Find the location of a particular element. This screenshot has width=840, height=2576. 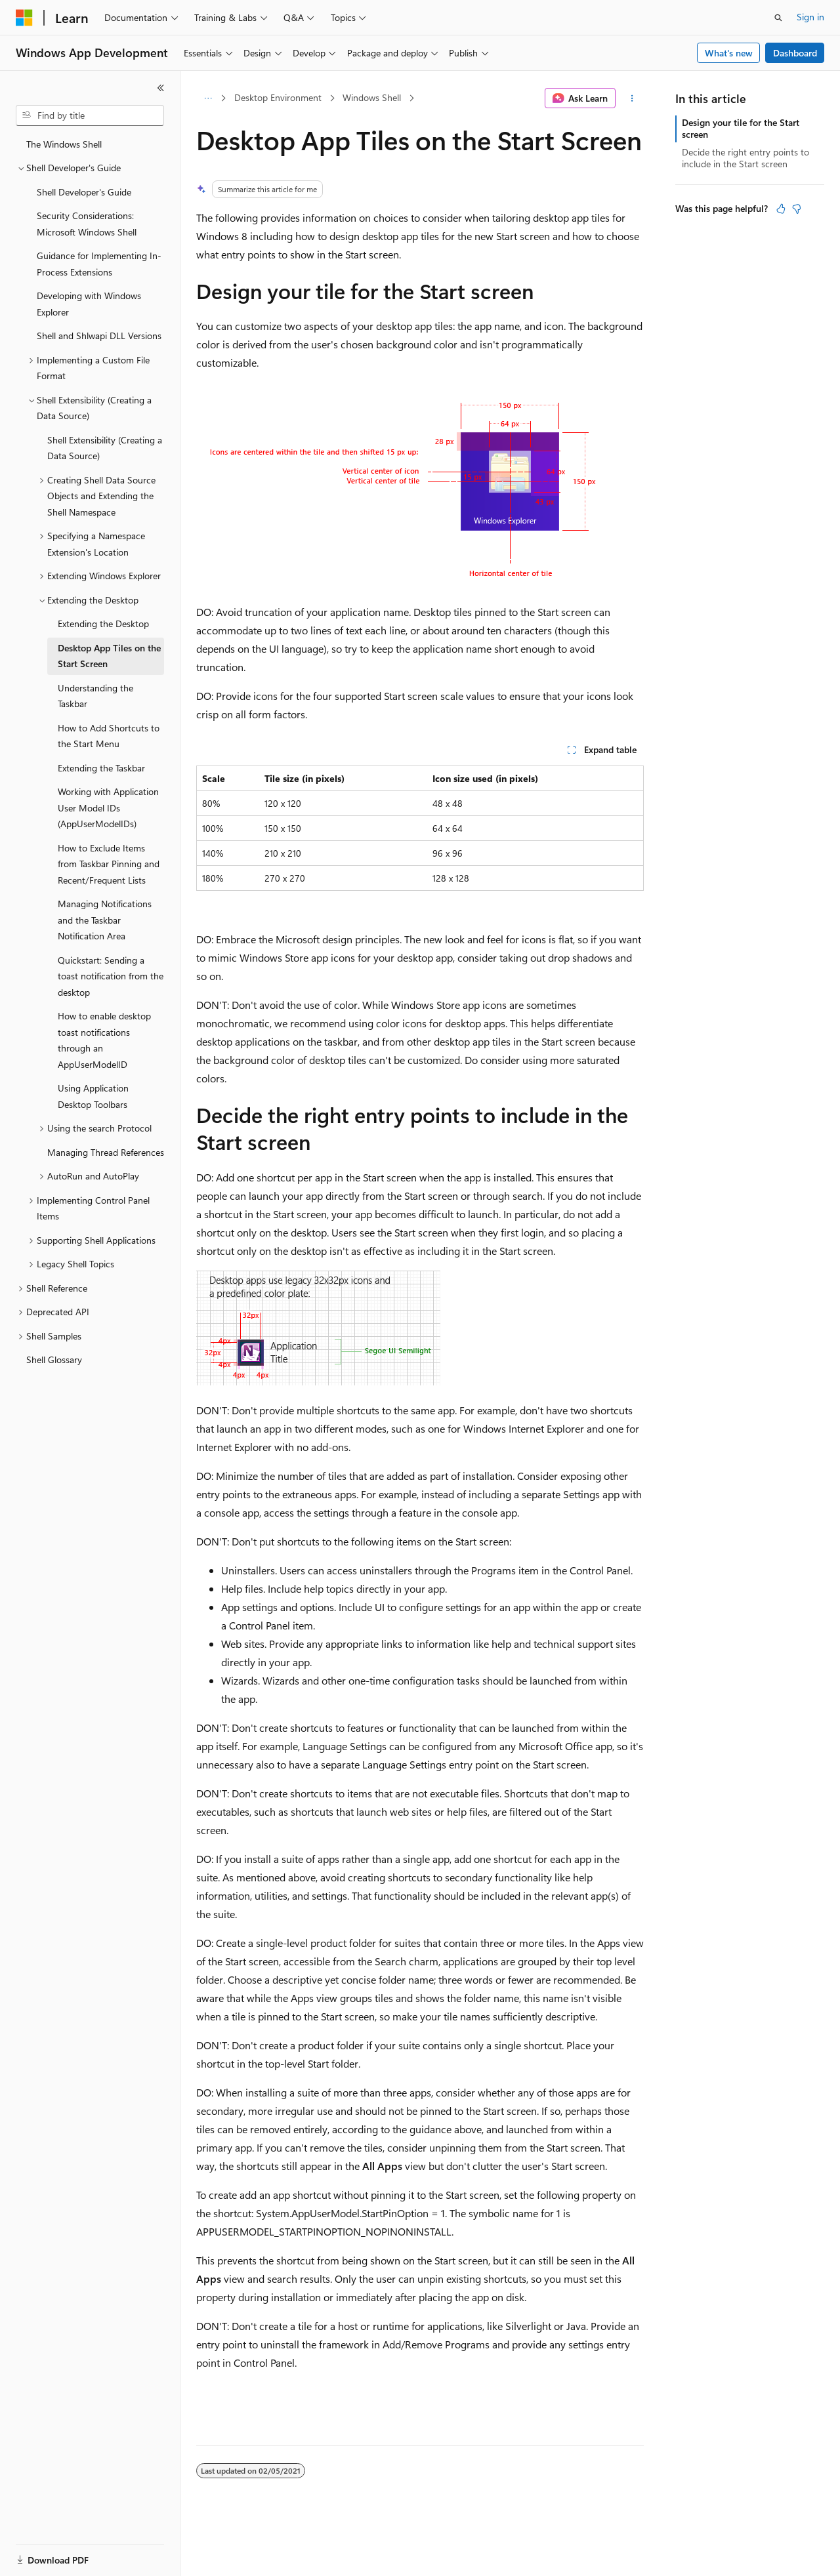

Managing Notifications and the Taskbar Notification Area [treeitem] is located at coordinates (105, 919).